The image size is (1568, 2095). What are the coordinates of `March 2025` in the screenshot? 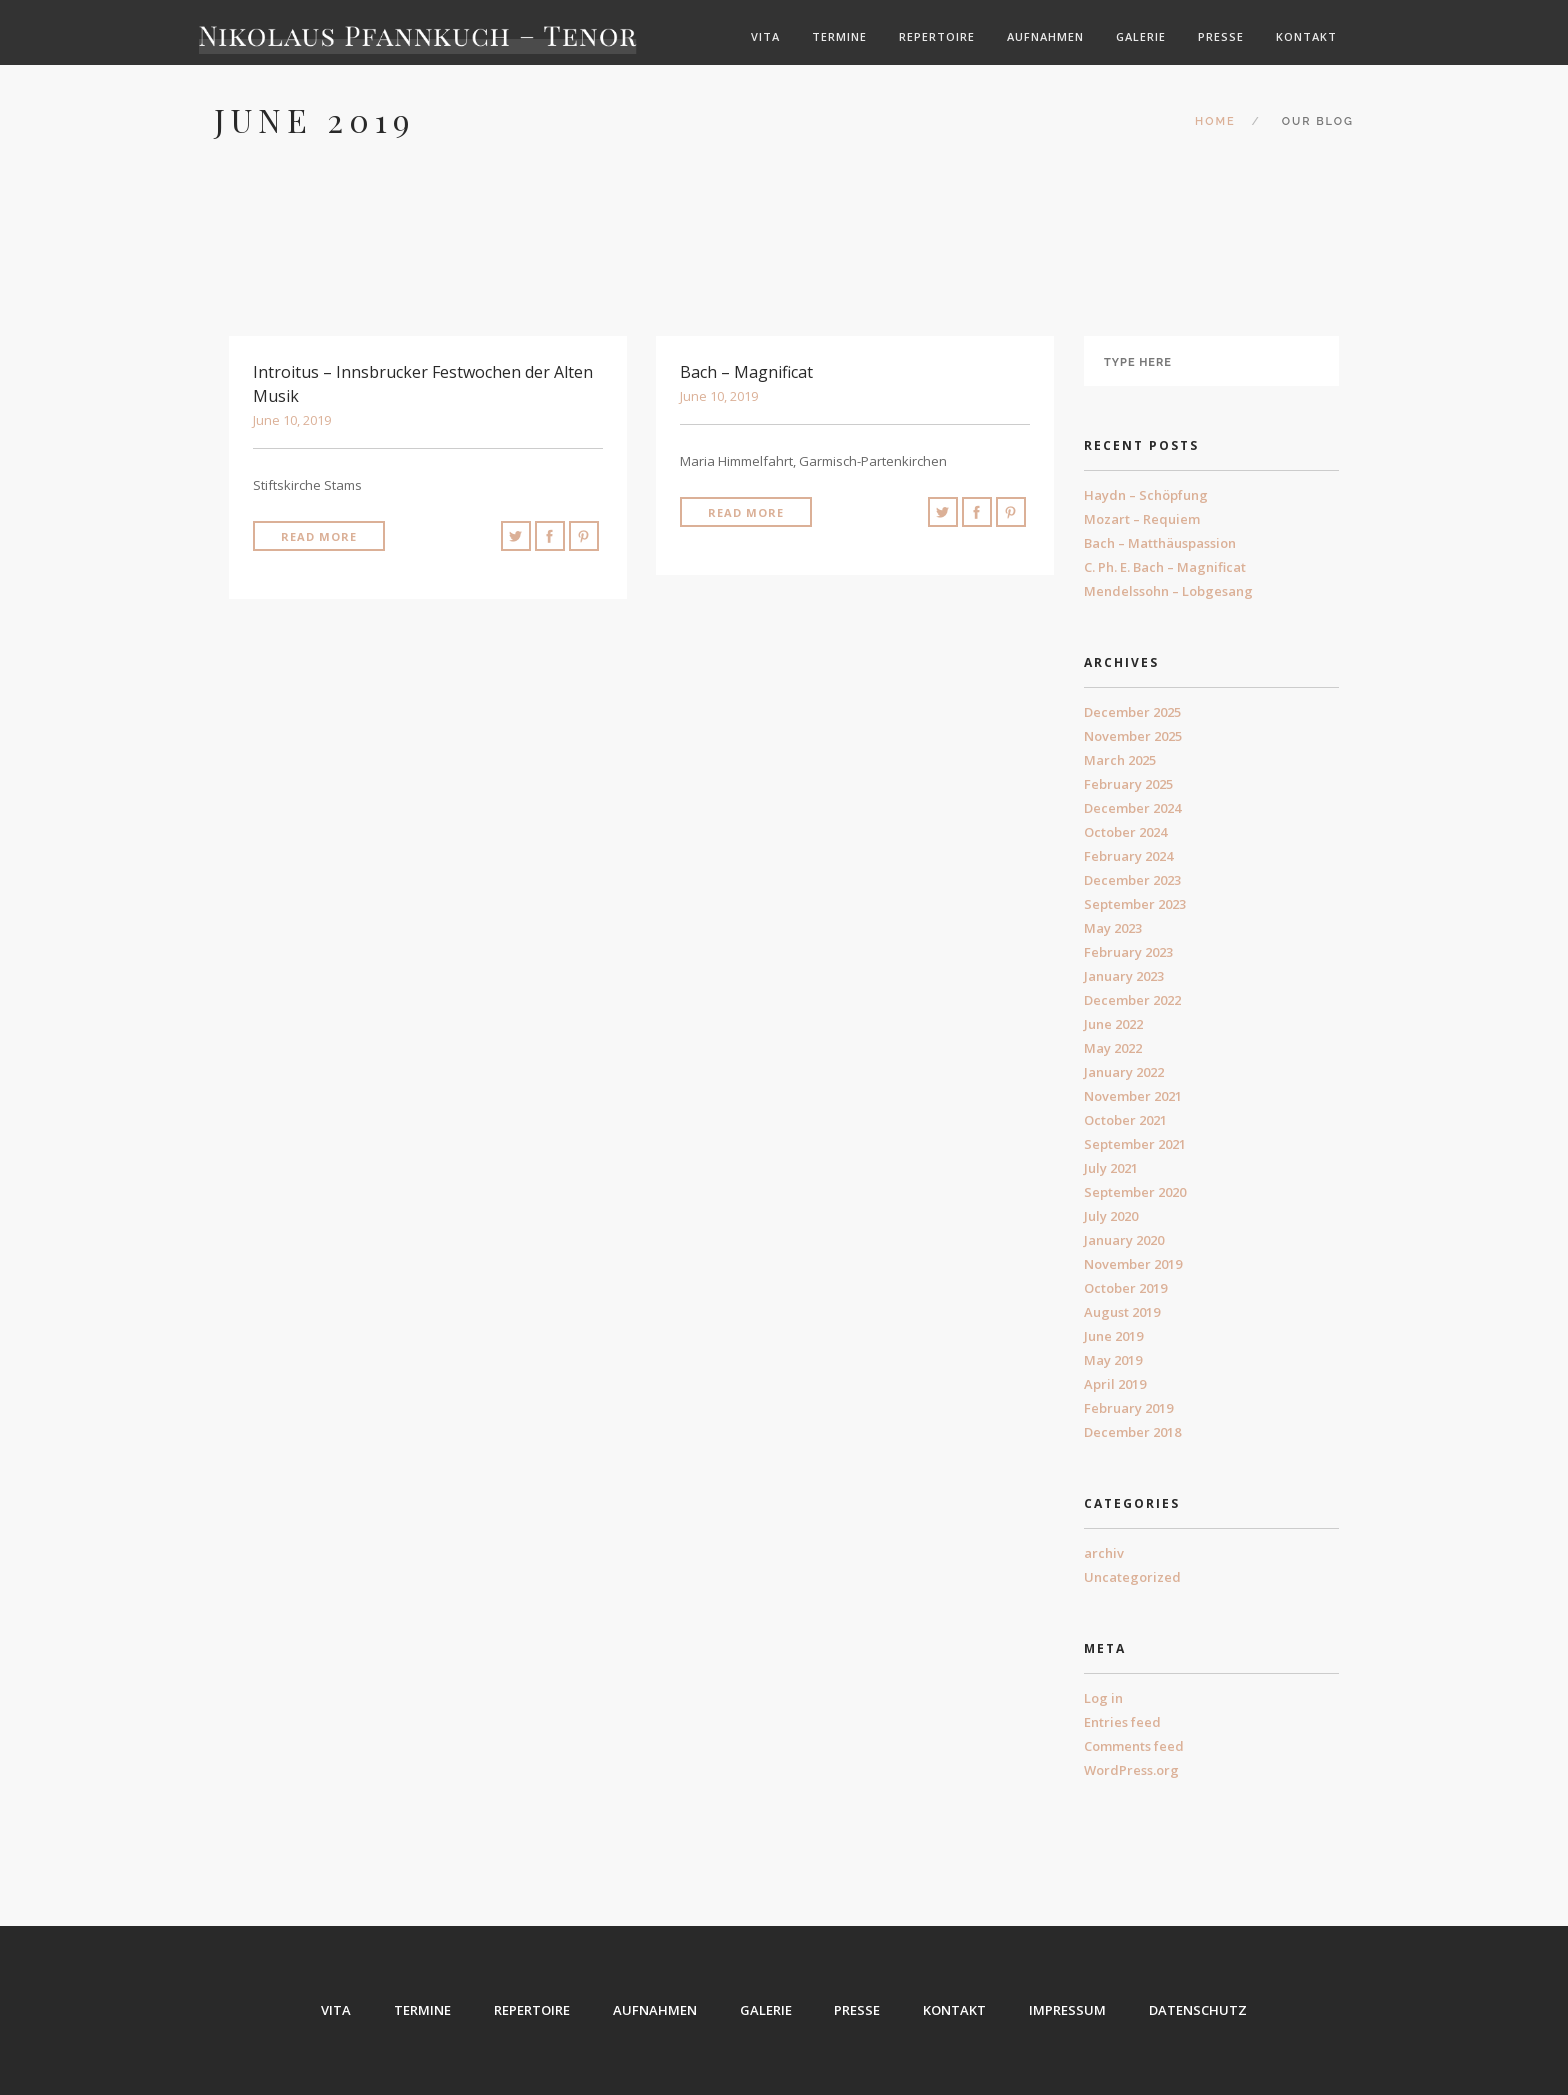 It's located at (1120, 760).